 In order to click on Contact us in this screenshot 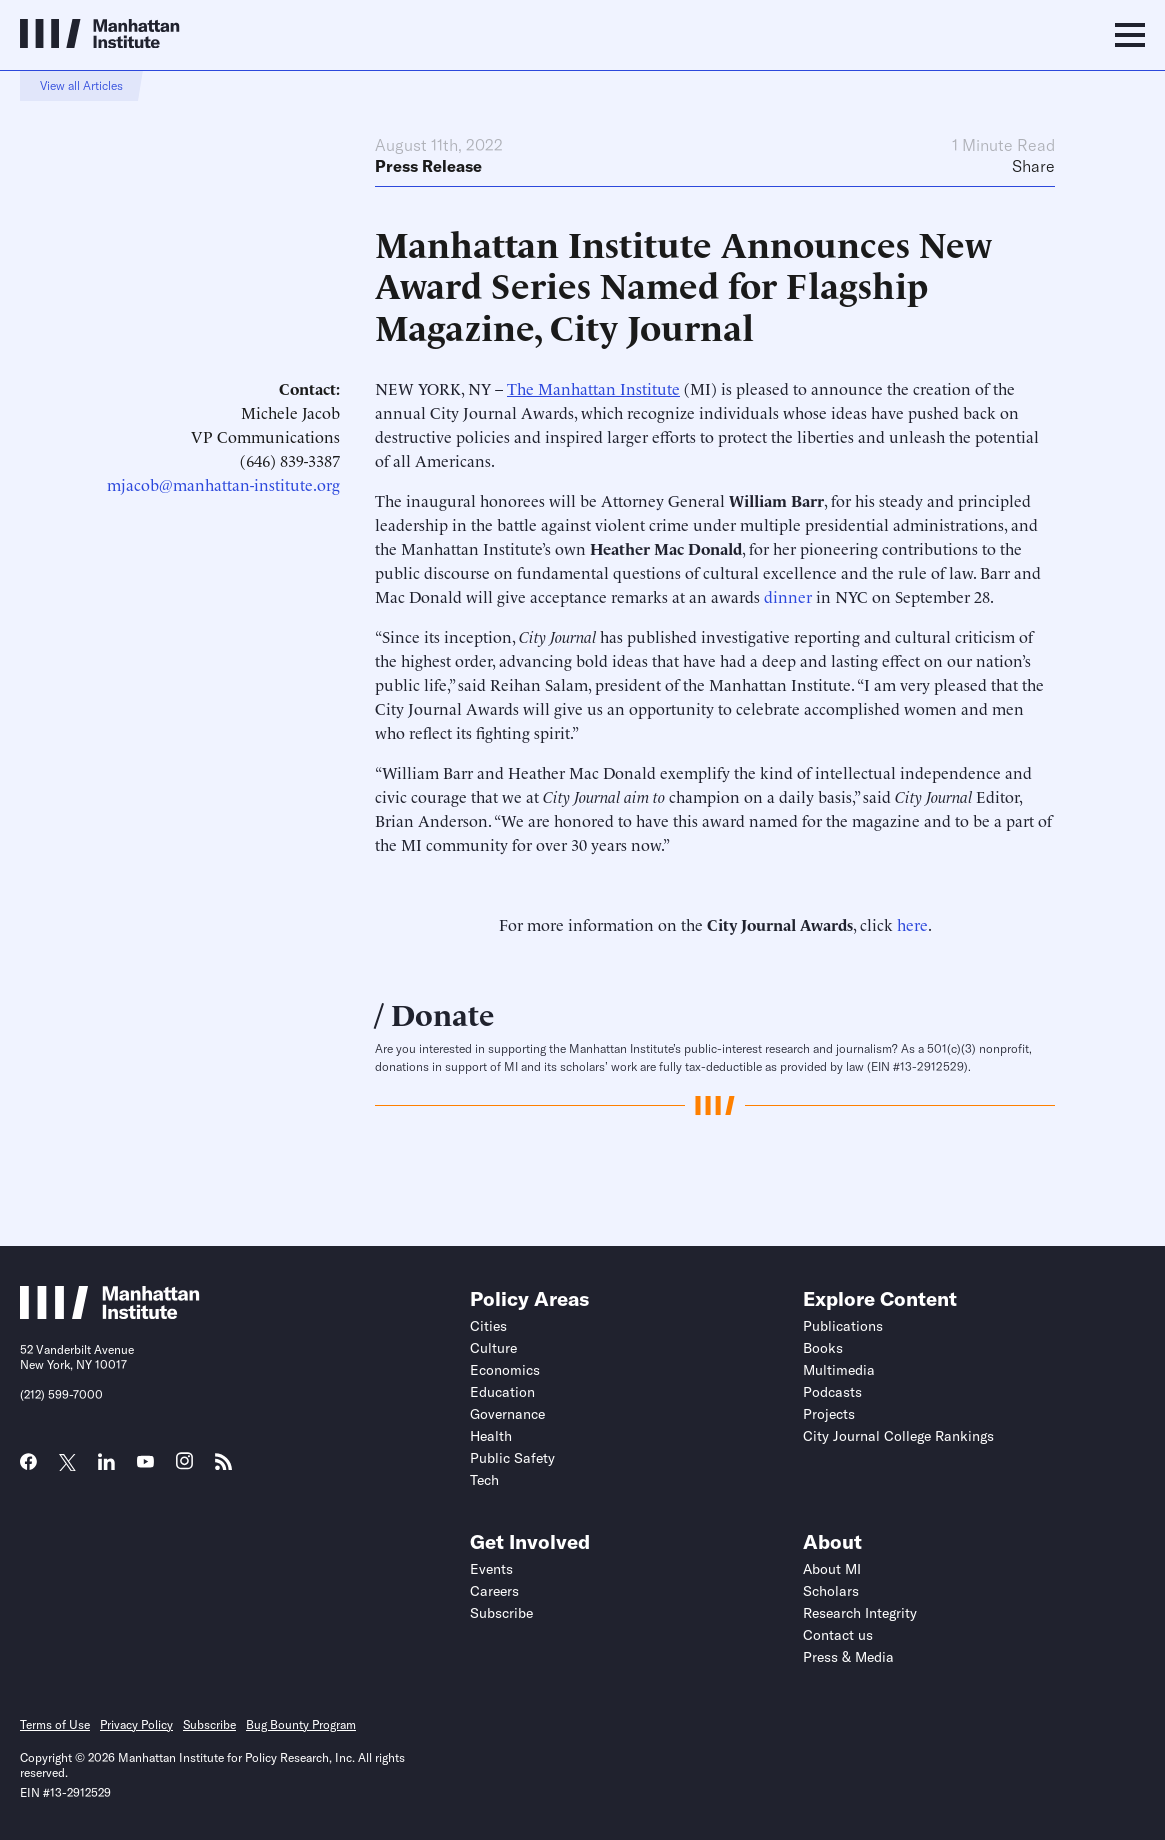, I will do `click(838, 1635)`.